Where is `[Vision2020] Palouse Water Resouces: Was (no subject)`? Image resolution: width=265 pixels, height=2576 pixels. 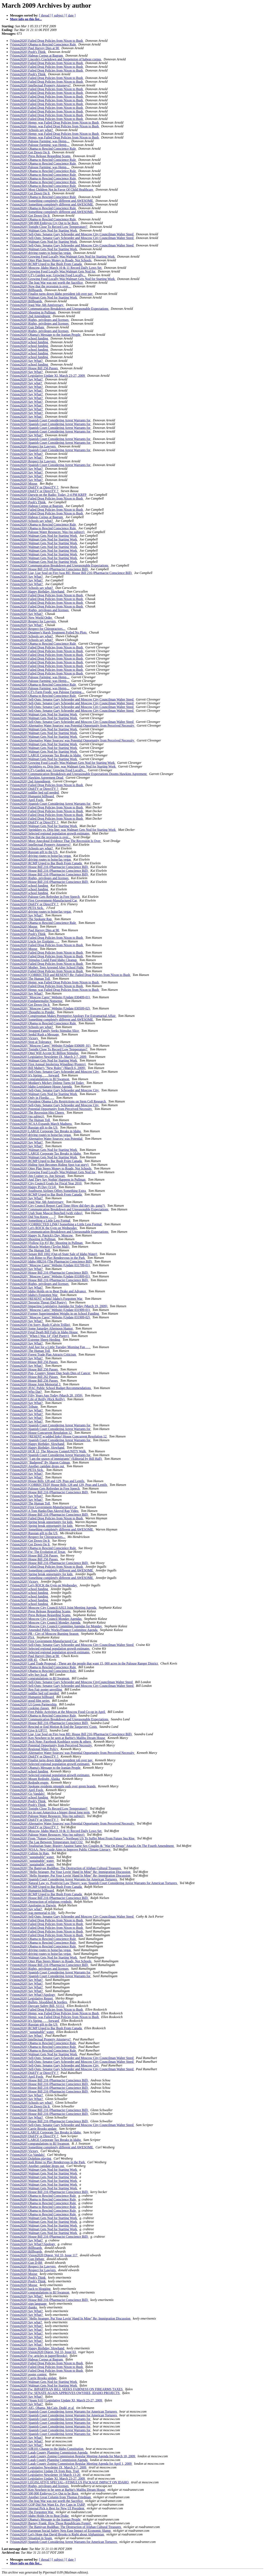
[Vision2020] Palouse Water Resouces: Was (no subject) is located at coordinates (47, 532).